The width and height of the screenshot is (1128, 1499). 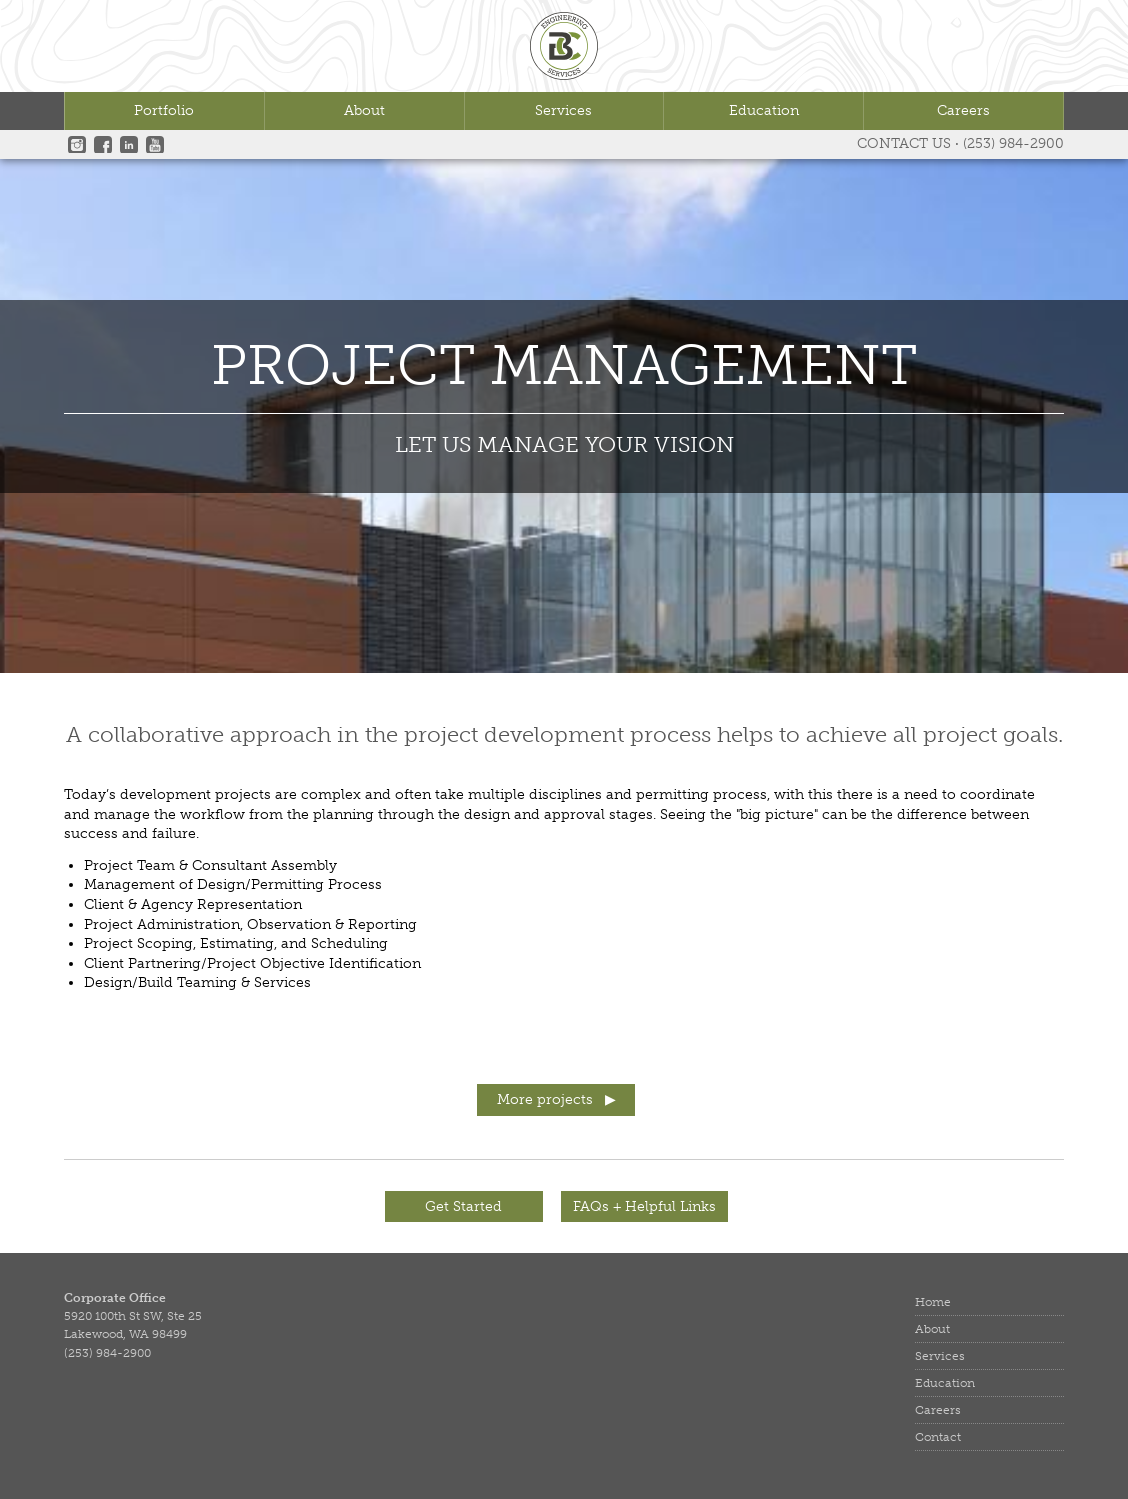 I want to click on Education, so click(x=764, y=110).